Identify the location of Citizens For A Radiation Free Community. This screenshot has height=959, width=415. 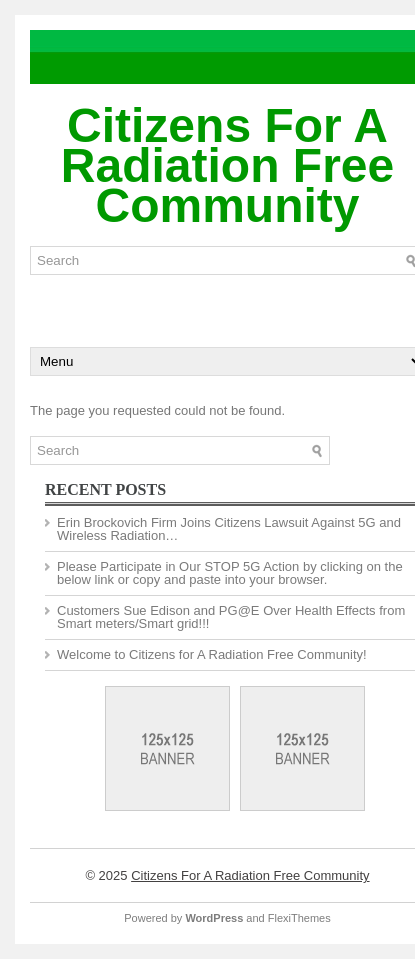
(227, 165).